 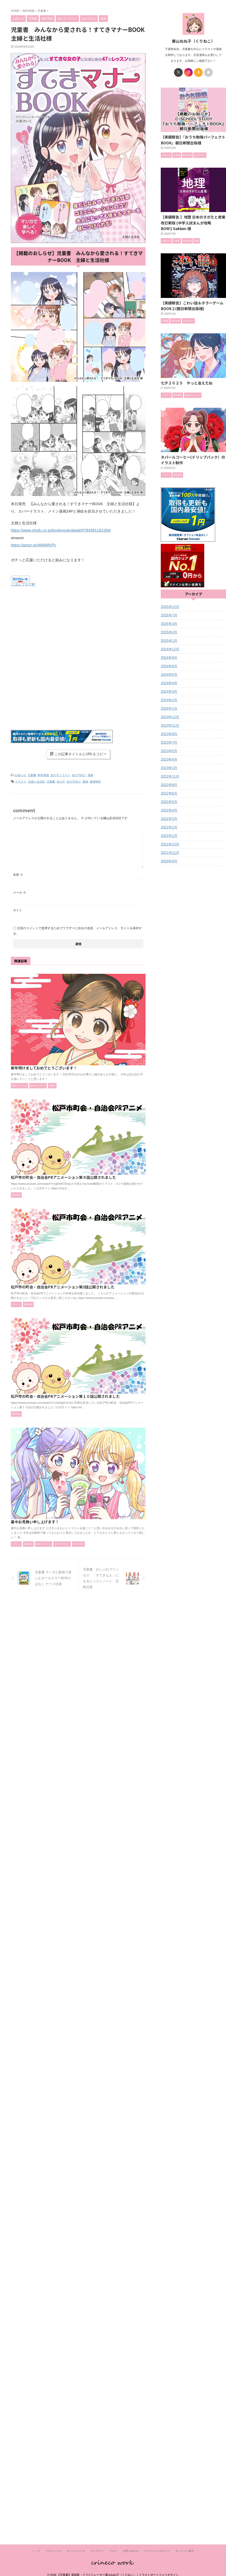 I want to click on 児童書, so click(x=32, y=775).